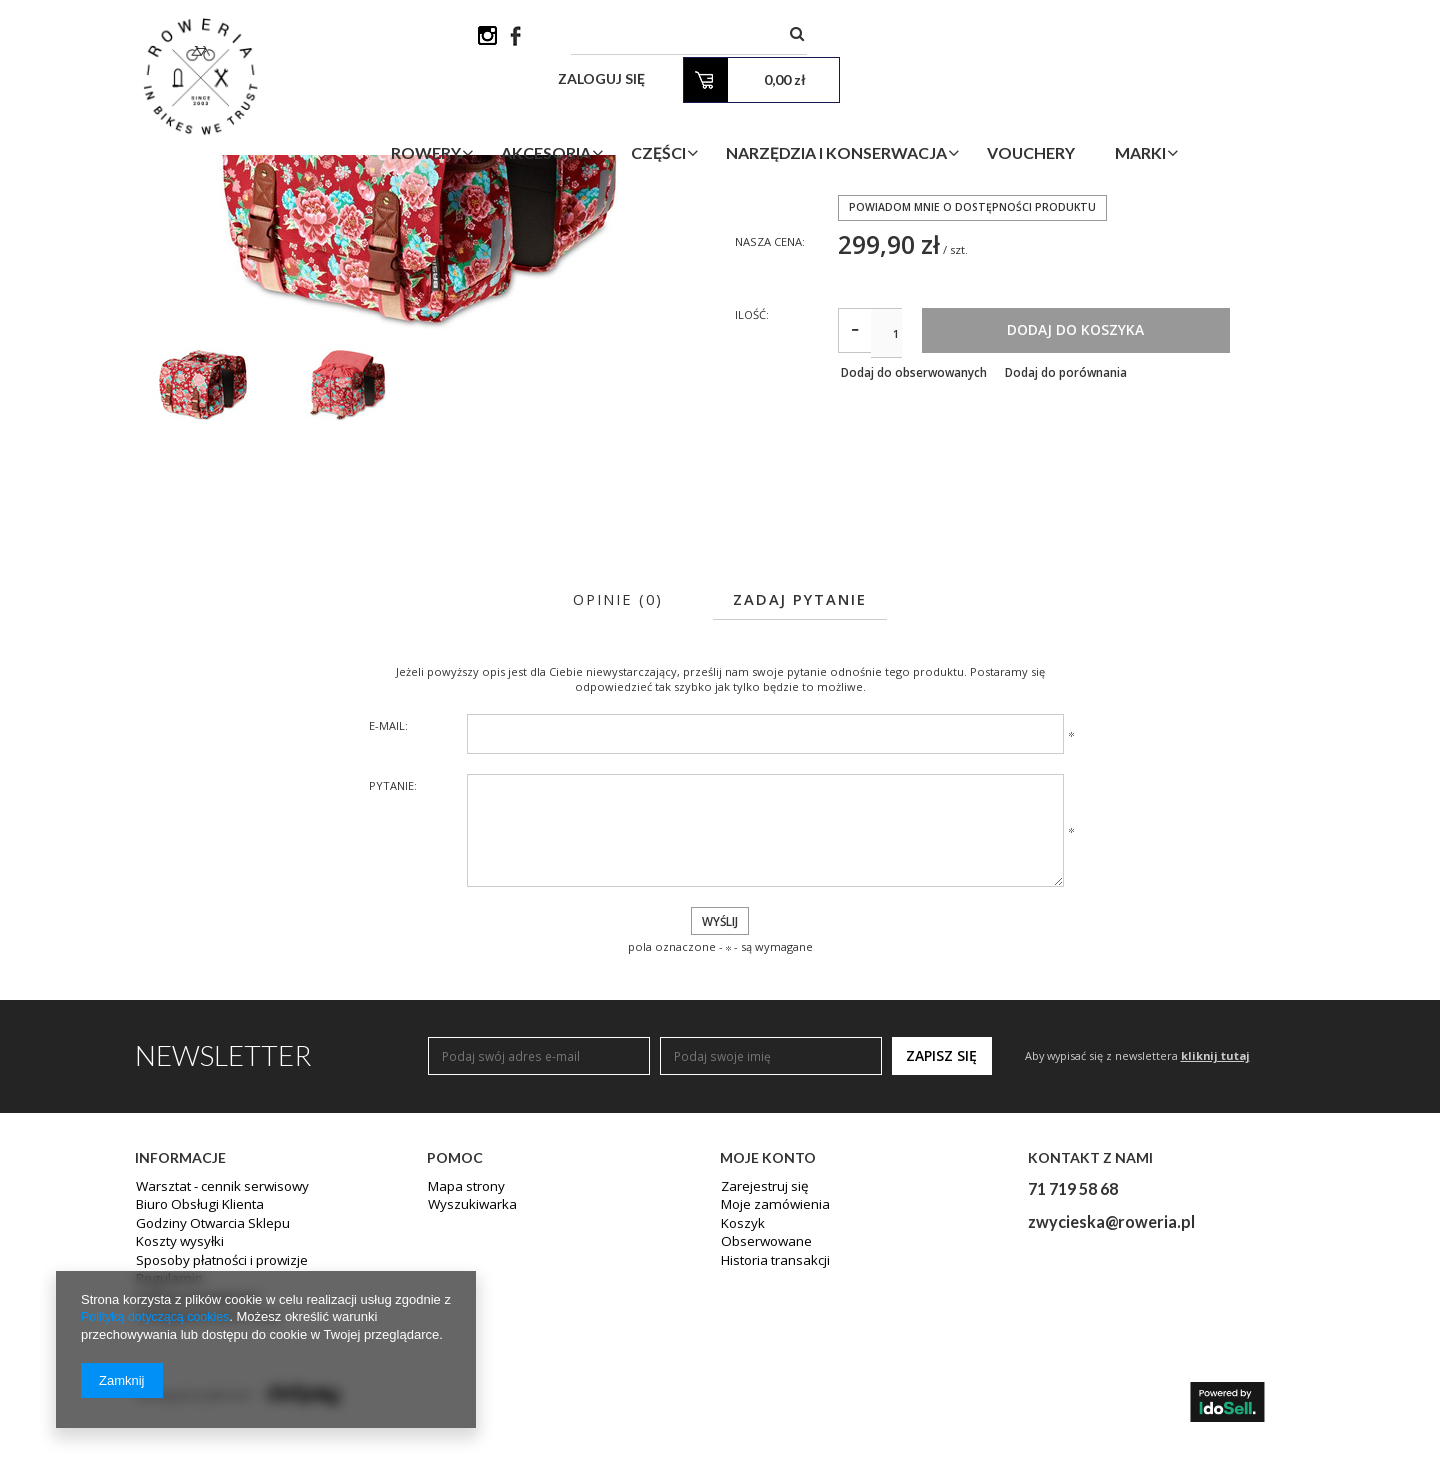 The height and width of the screenshot is (1484, 1440). I want to click on Nasza cena:, so click(773, 403).